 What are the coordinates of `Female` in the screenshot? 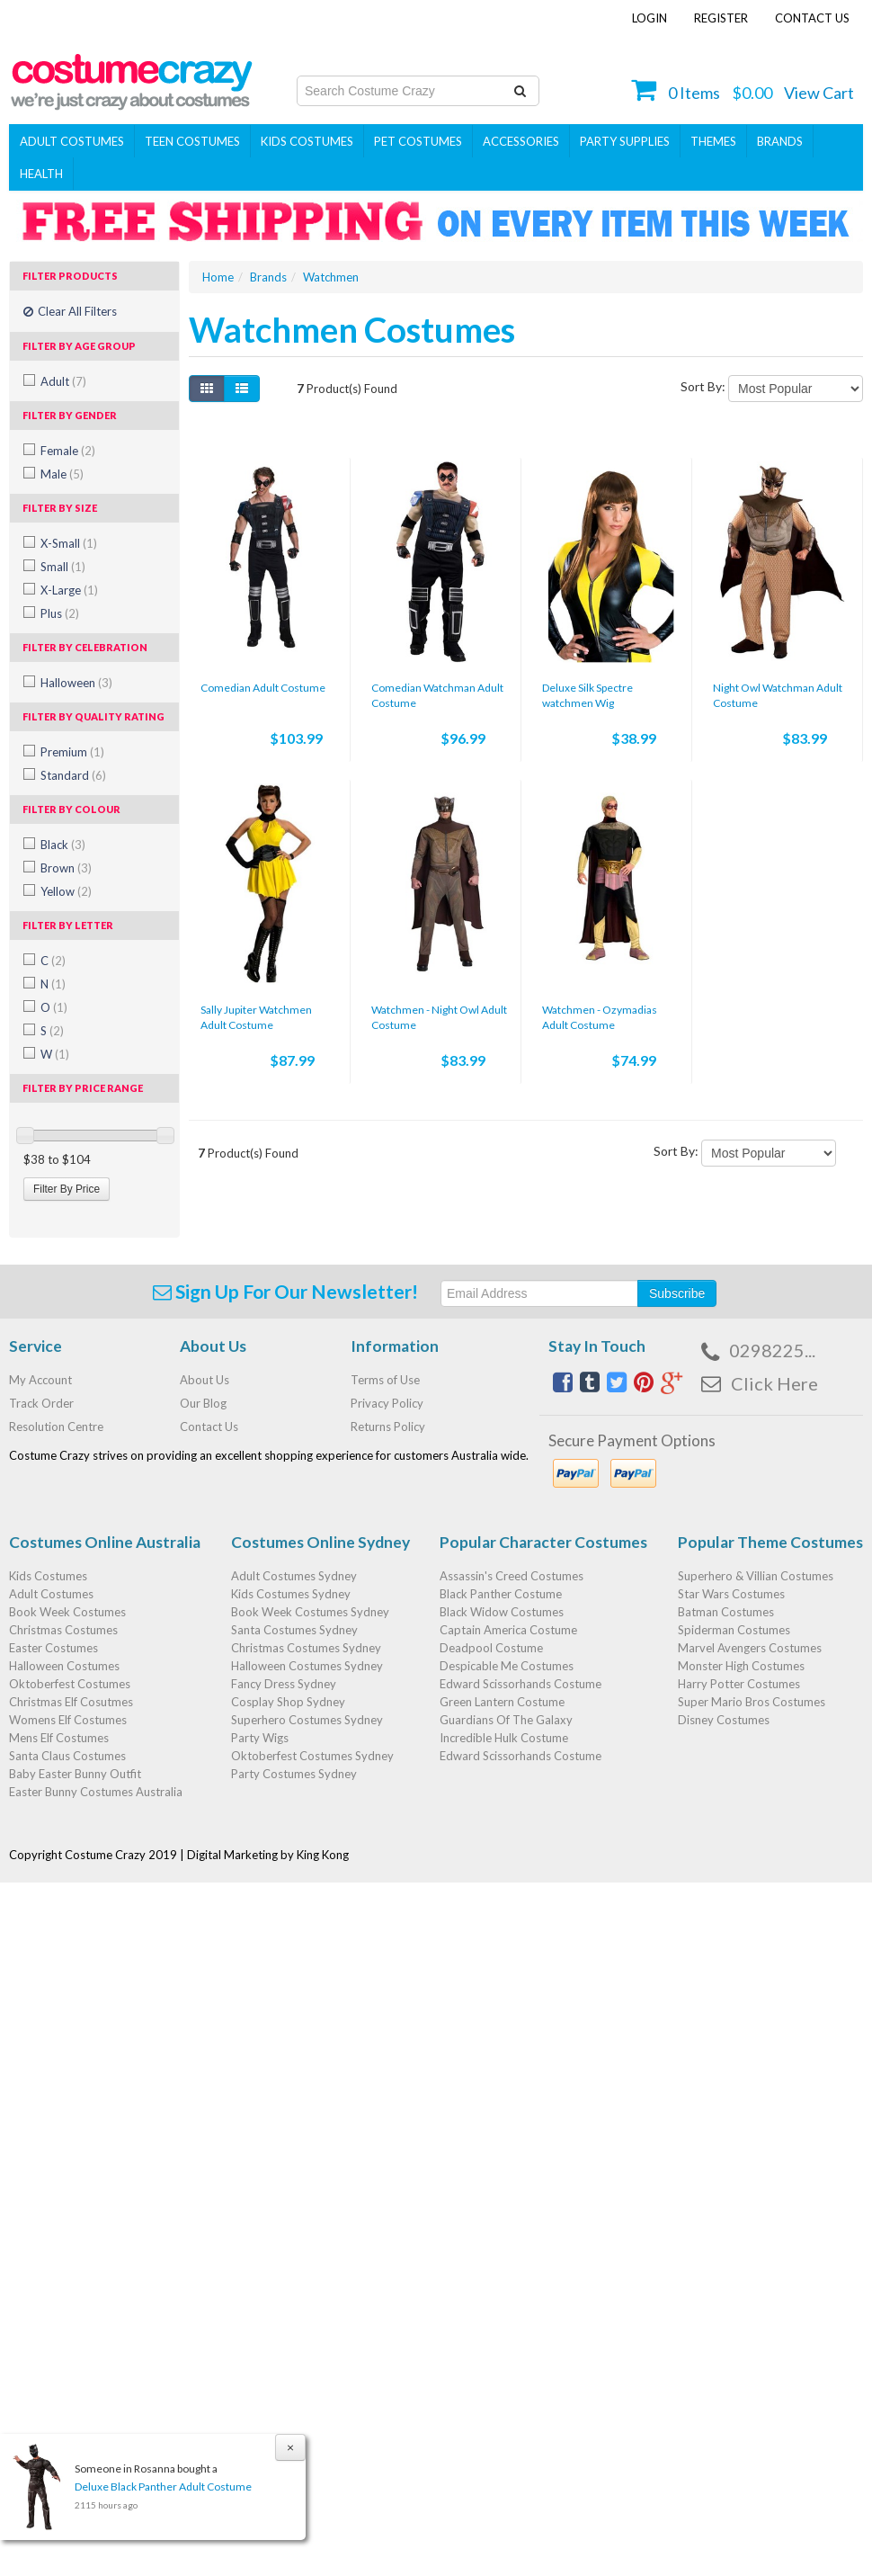 It's located at (67, 450).